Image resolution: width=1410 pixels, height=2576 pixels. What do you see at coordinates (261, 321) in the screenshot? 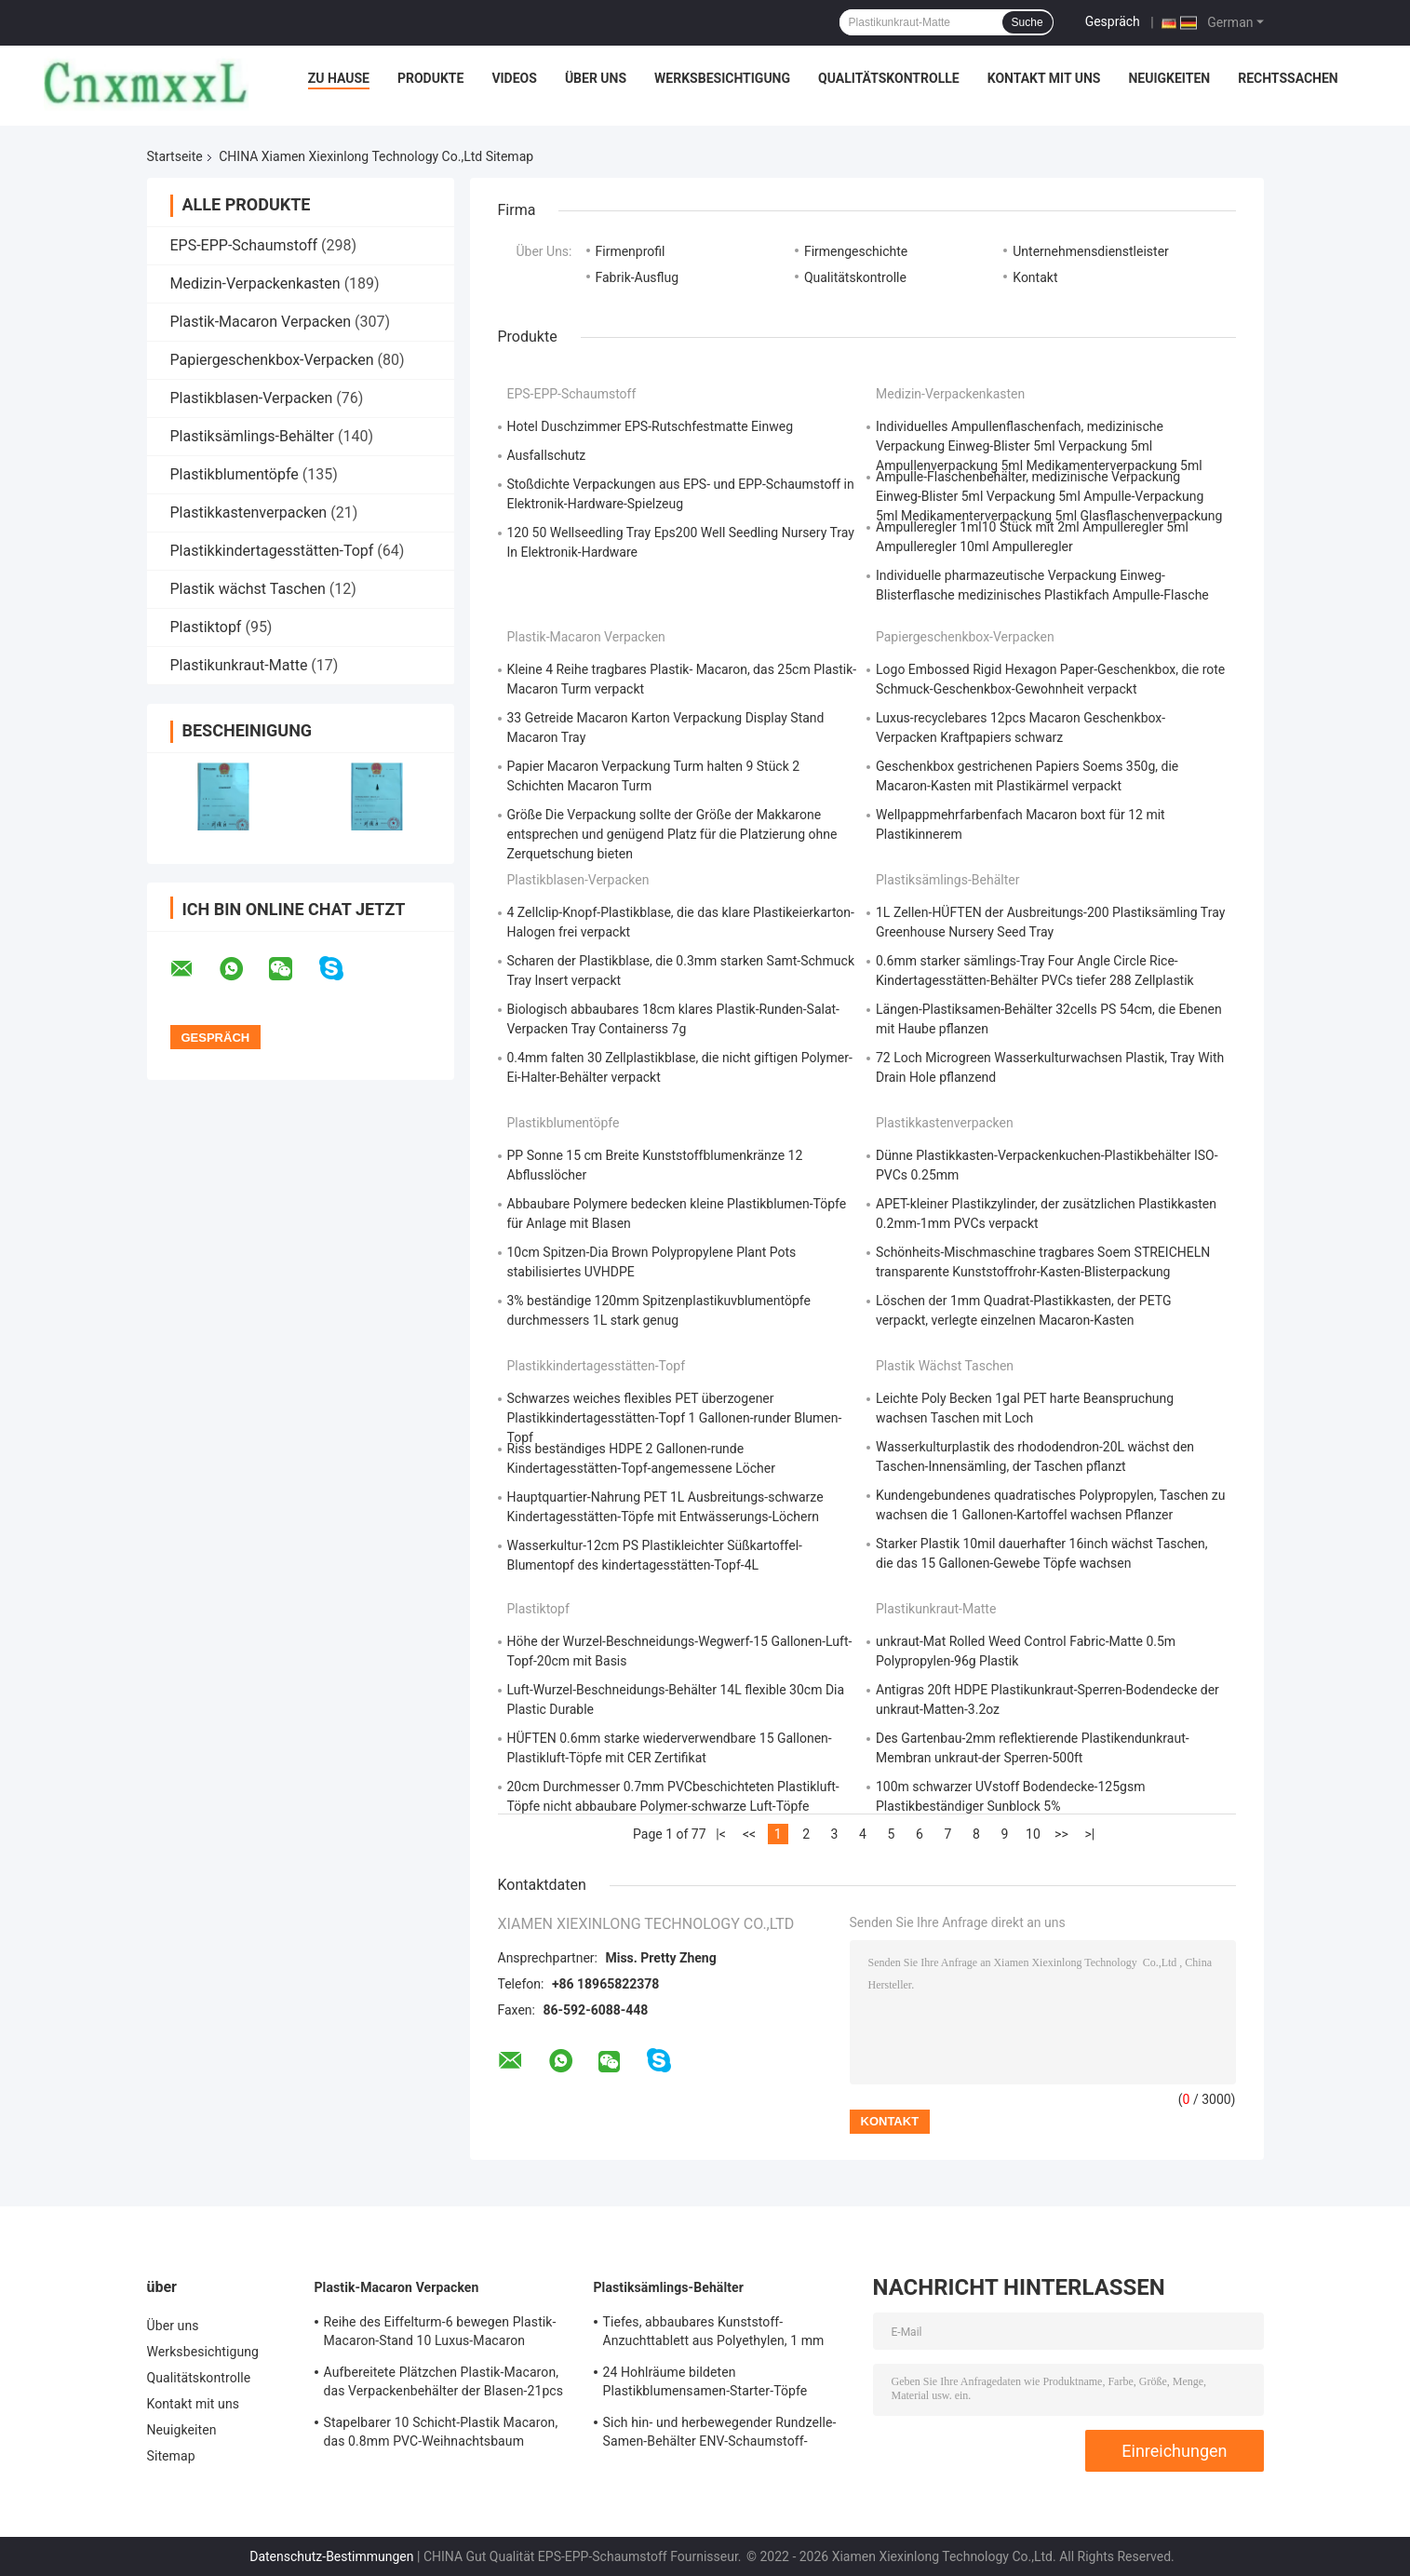
I see `Plastik-Macaron Verpacken` at bounding box center [261, 321].